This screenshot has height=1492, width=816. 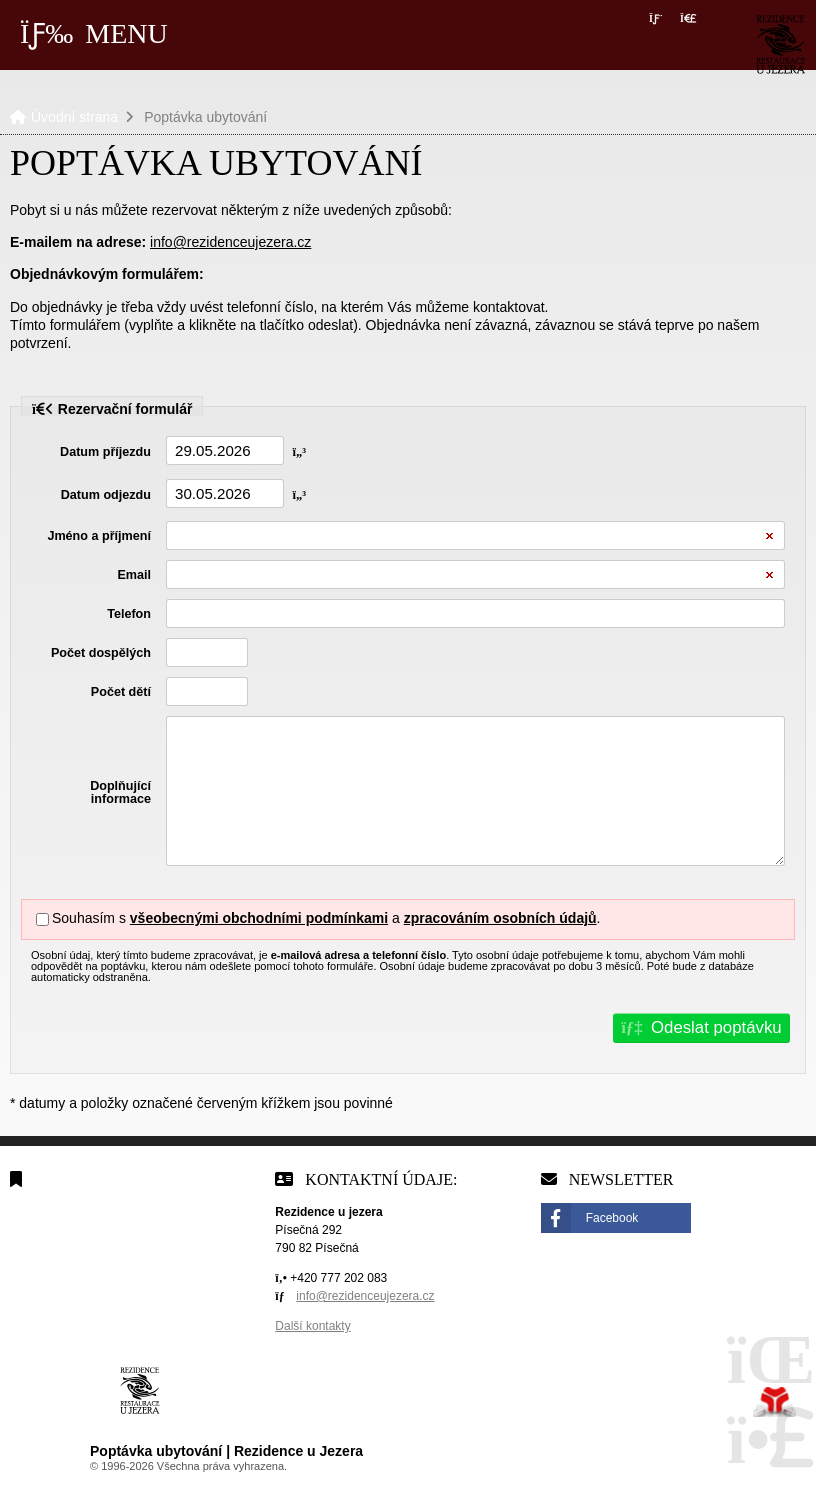 I want to click on všeobecnými obchodními podmínkami, so click(x=259, y=918).